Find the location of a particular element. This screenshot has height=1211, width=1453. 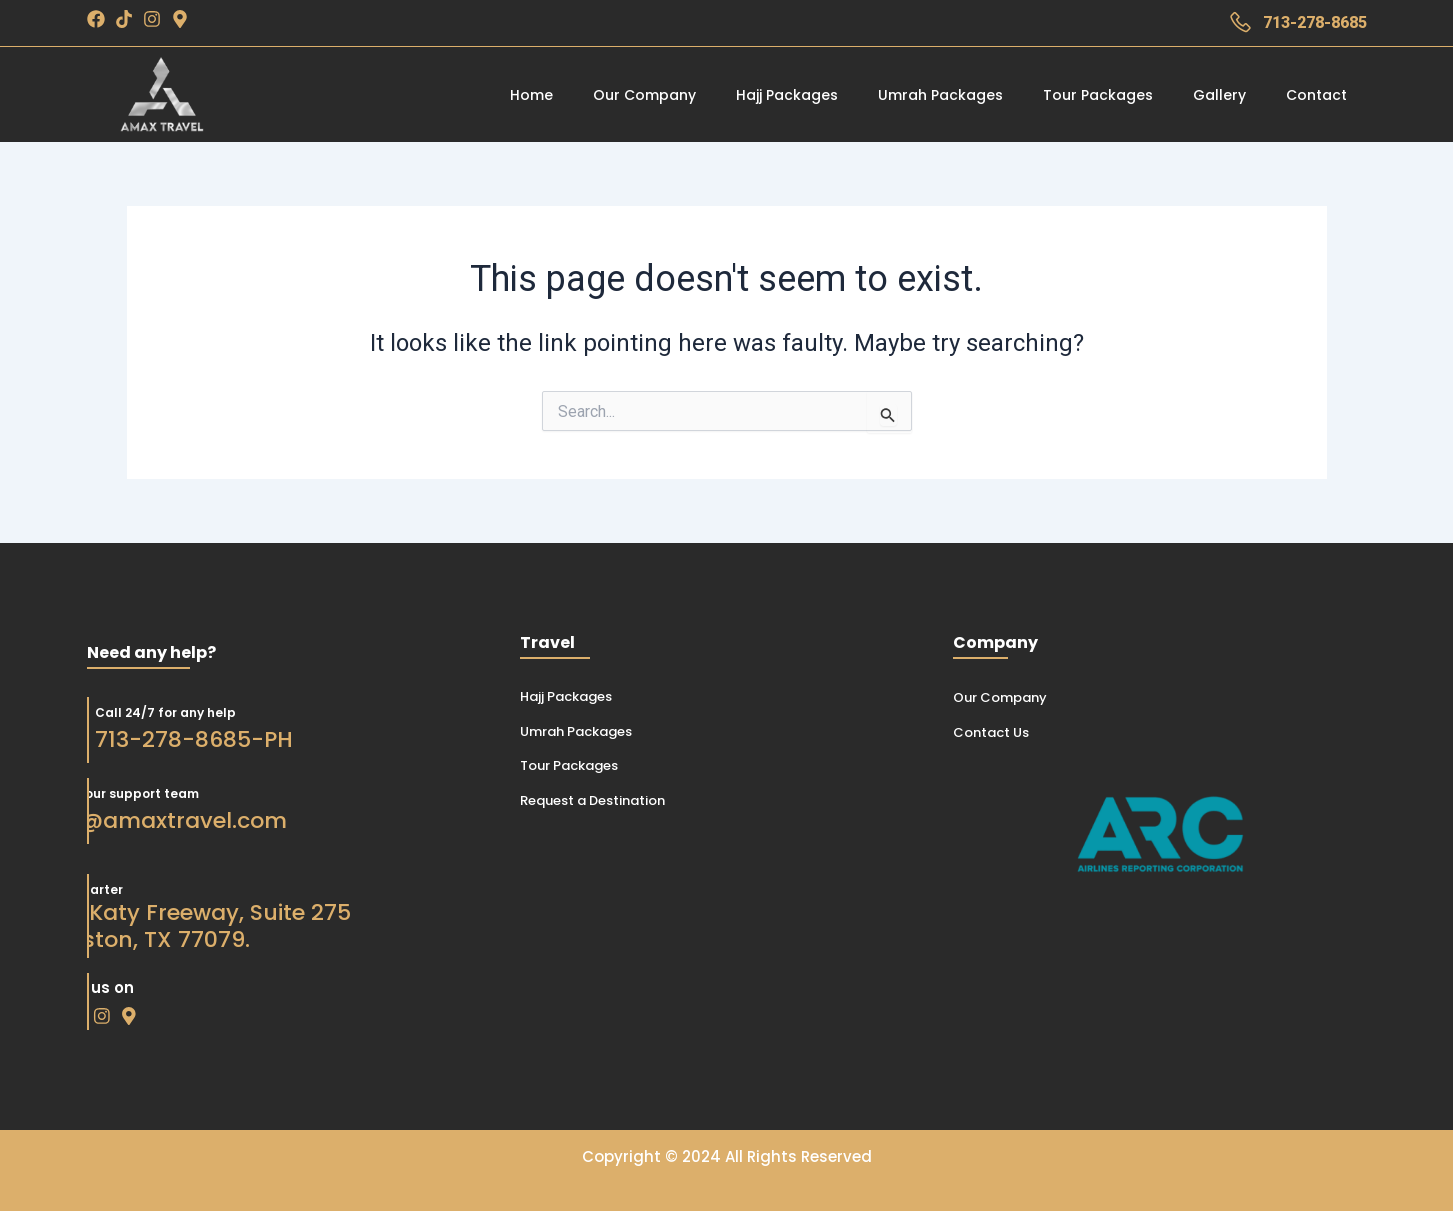

Call 24/7 for any help is located at coordinates (139, 711).